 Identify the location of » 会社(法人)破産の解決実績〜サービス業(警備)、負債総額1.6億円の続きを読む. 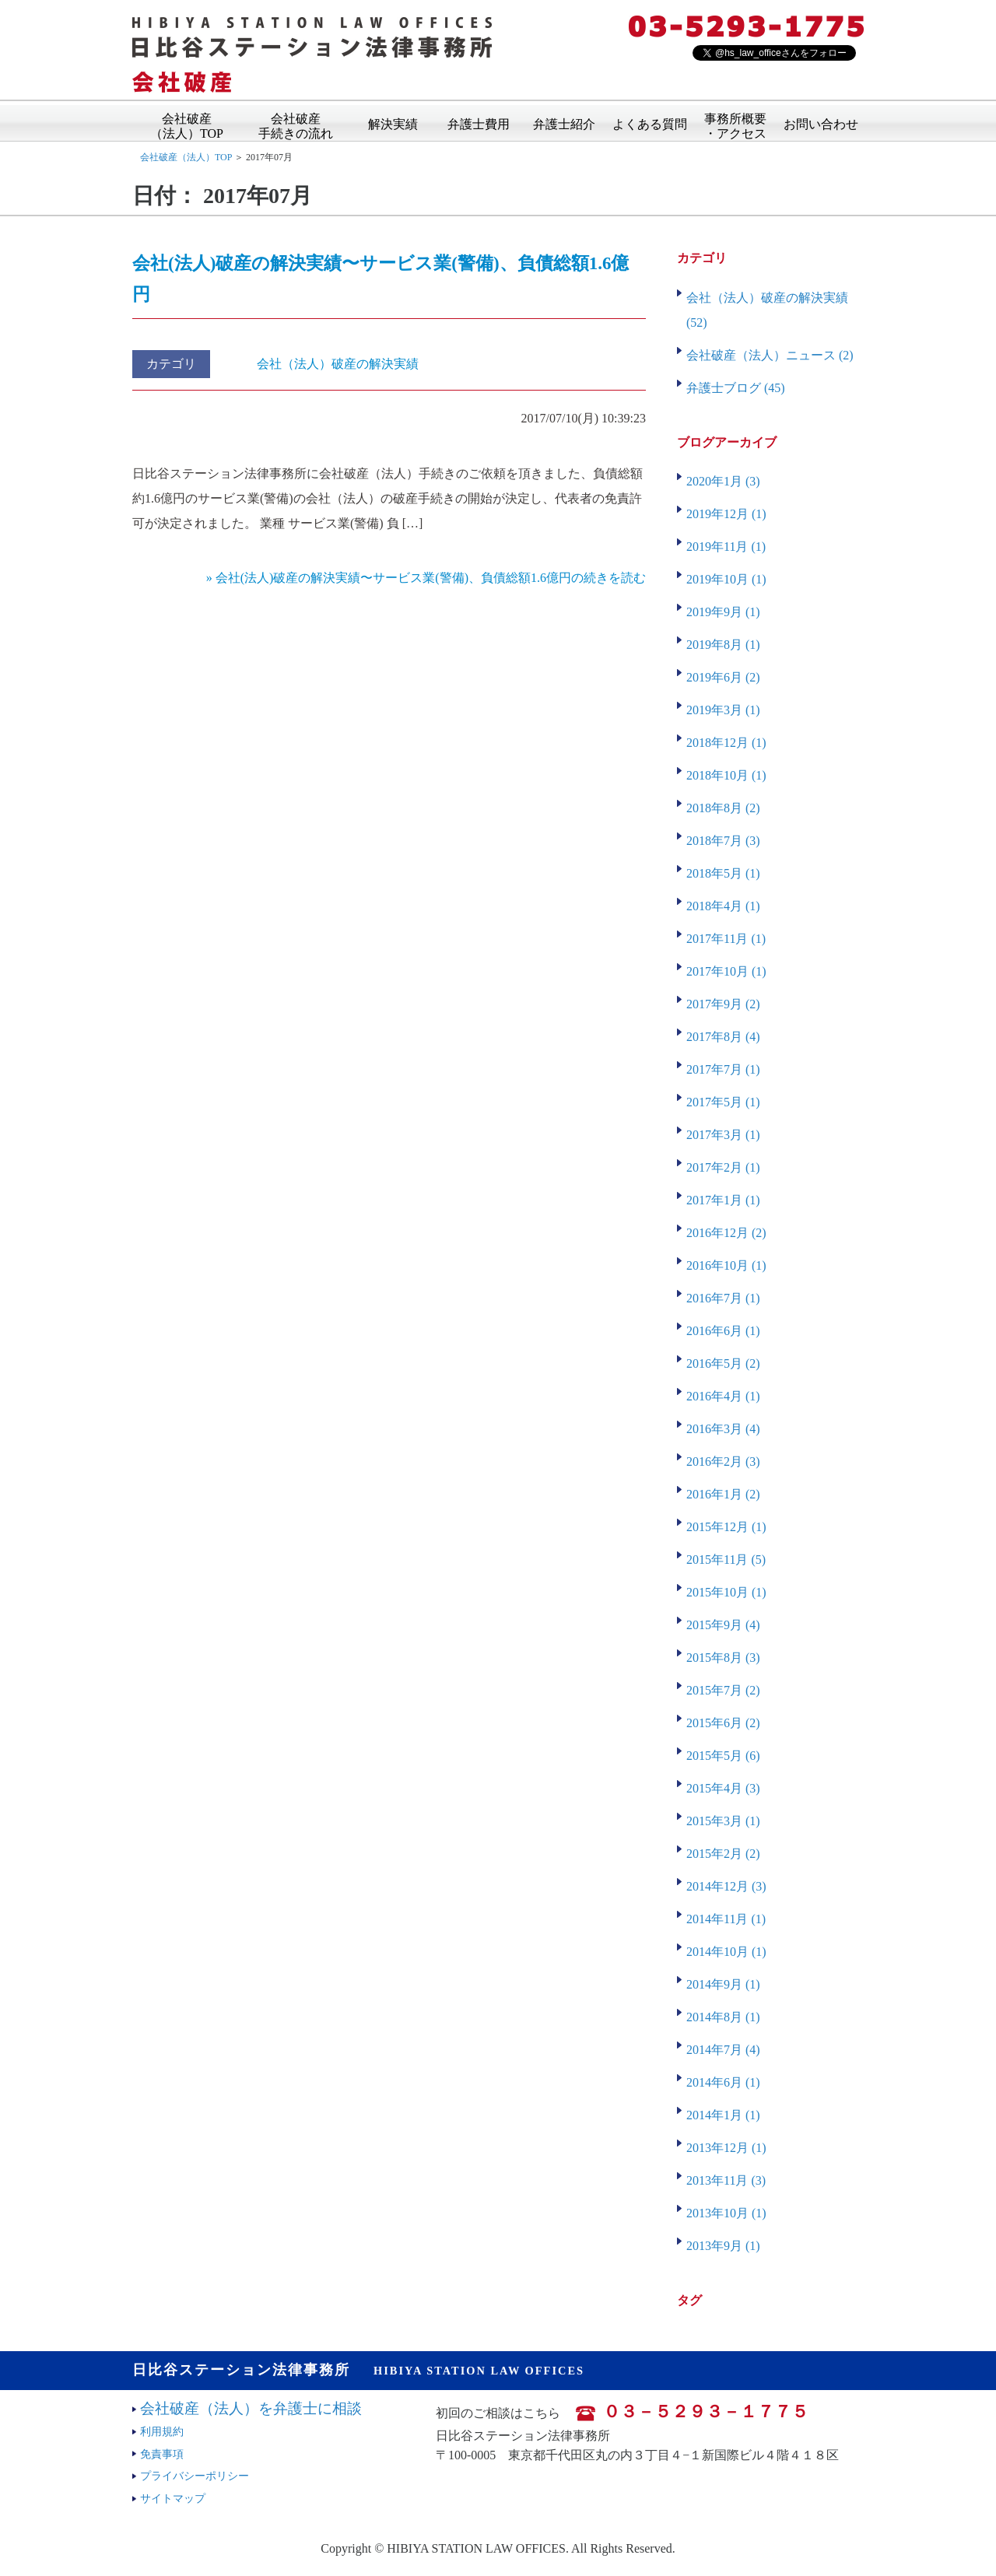
(426, 577).